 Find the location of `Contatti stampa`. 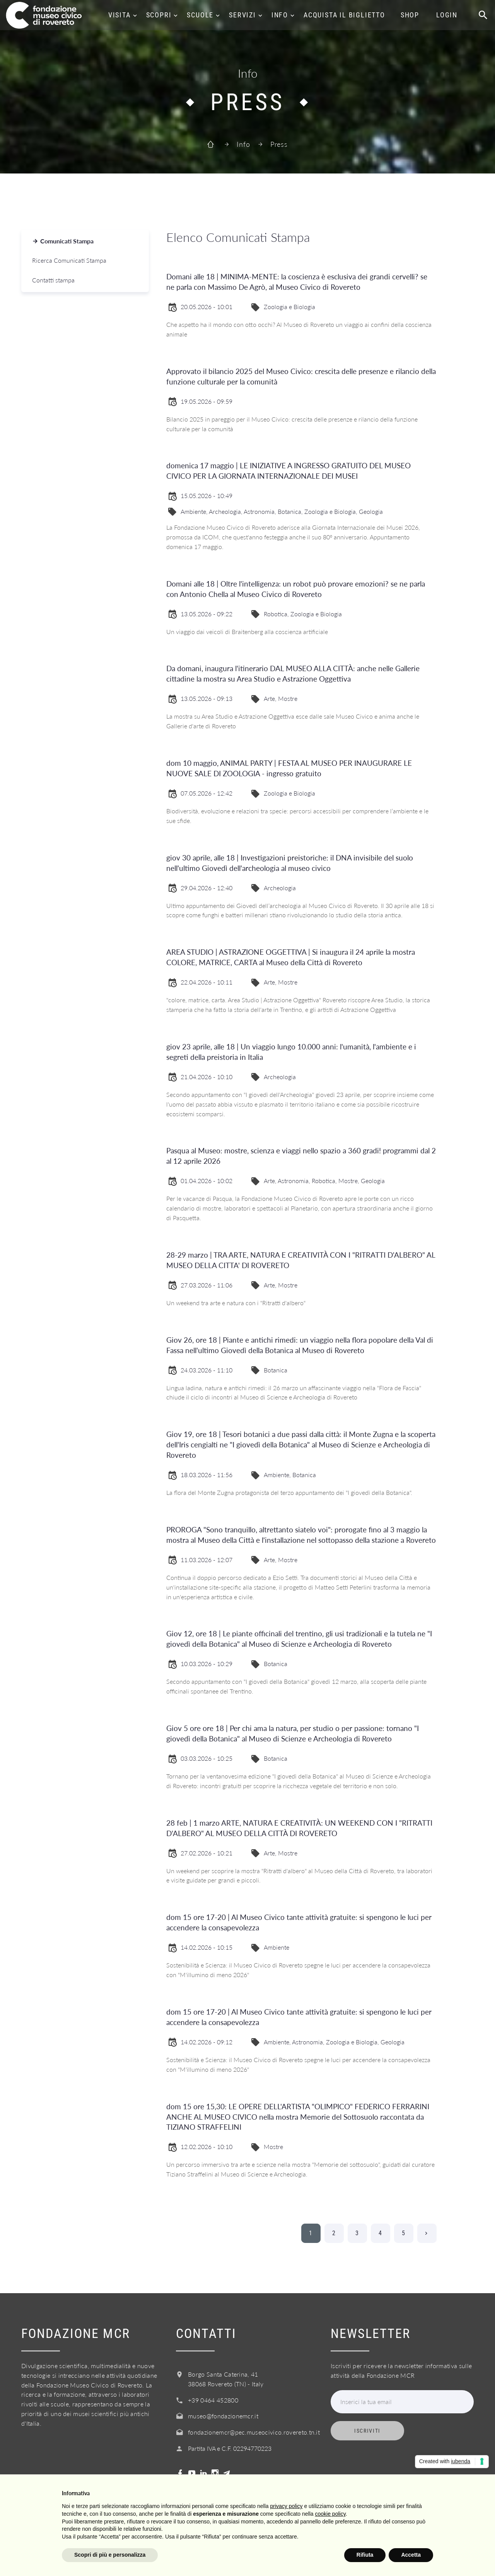

Contatti stampa is located at coordinates (53, 280).